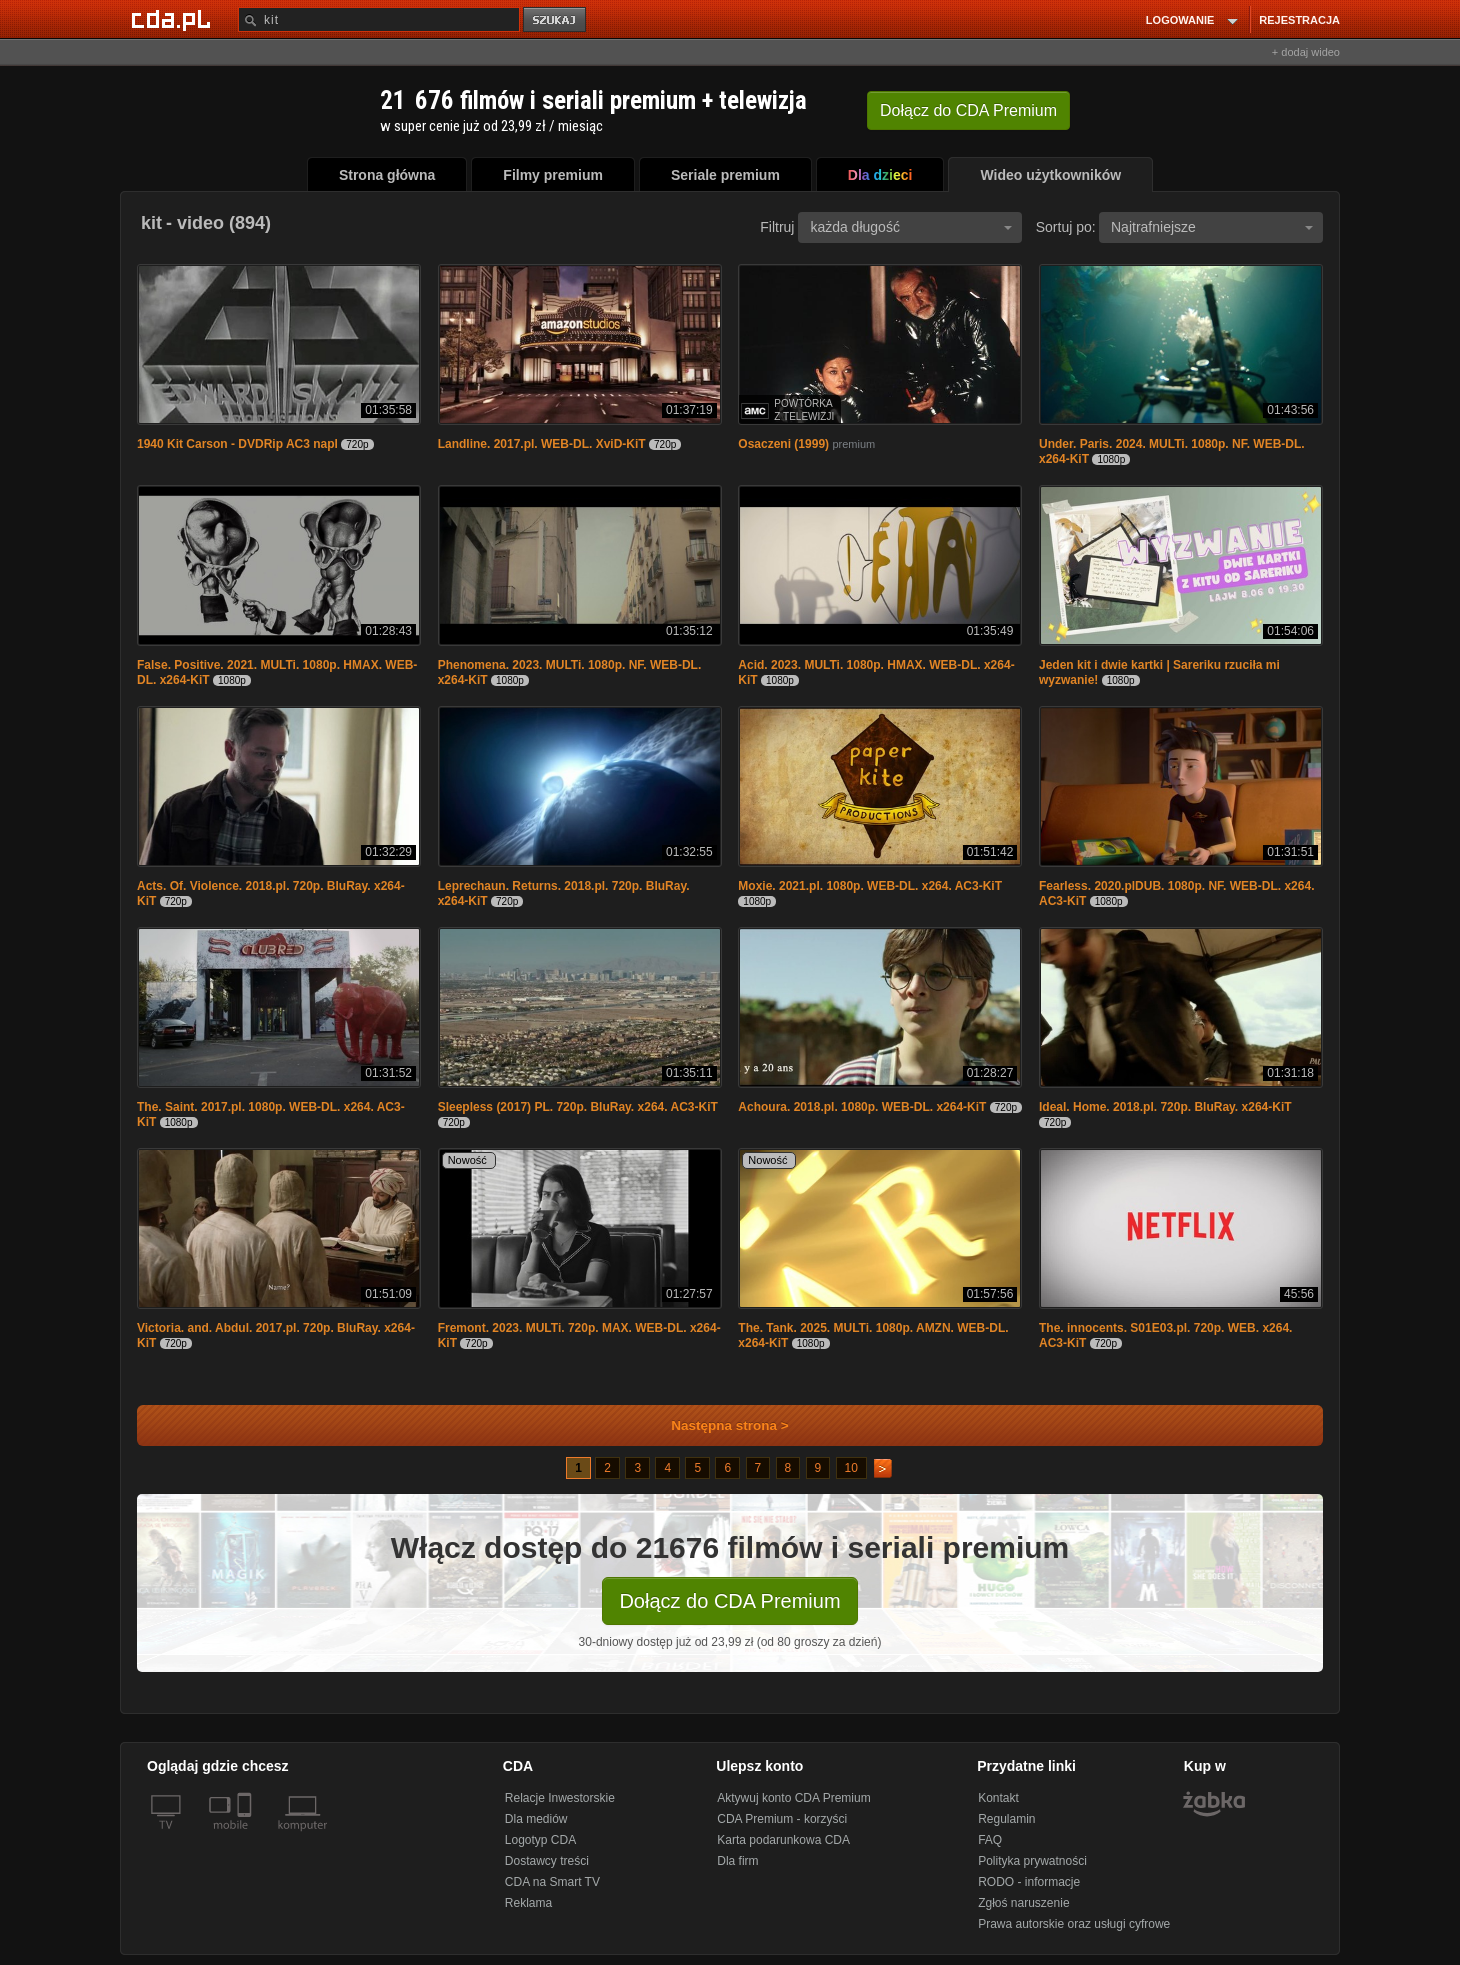 The image size is (1460, 1965). I want to click on Regulamin, so click(1006, 1819).